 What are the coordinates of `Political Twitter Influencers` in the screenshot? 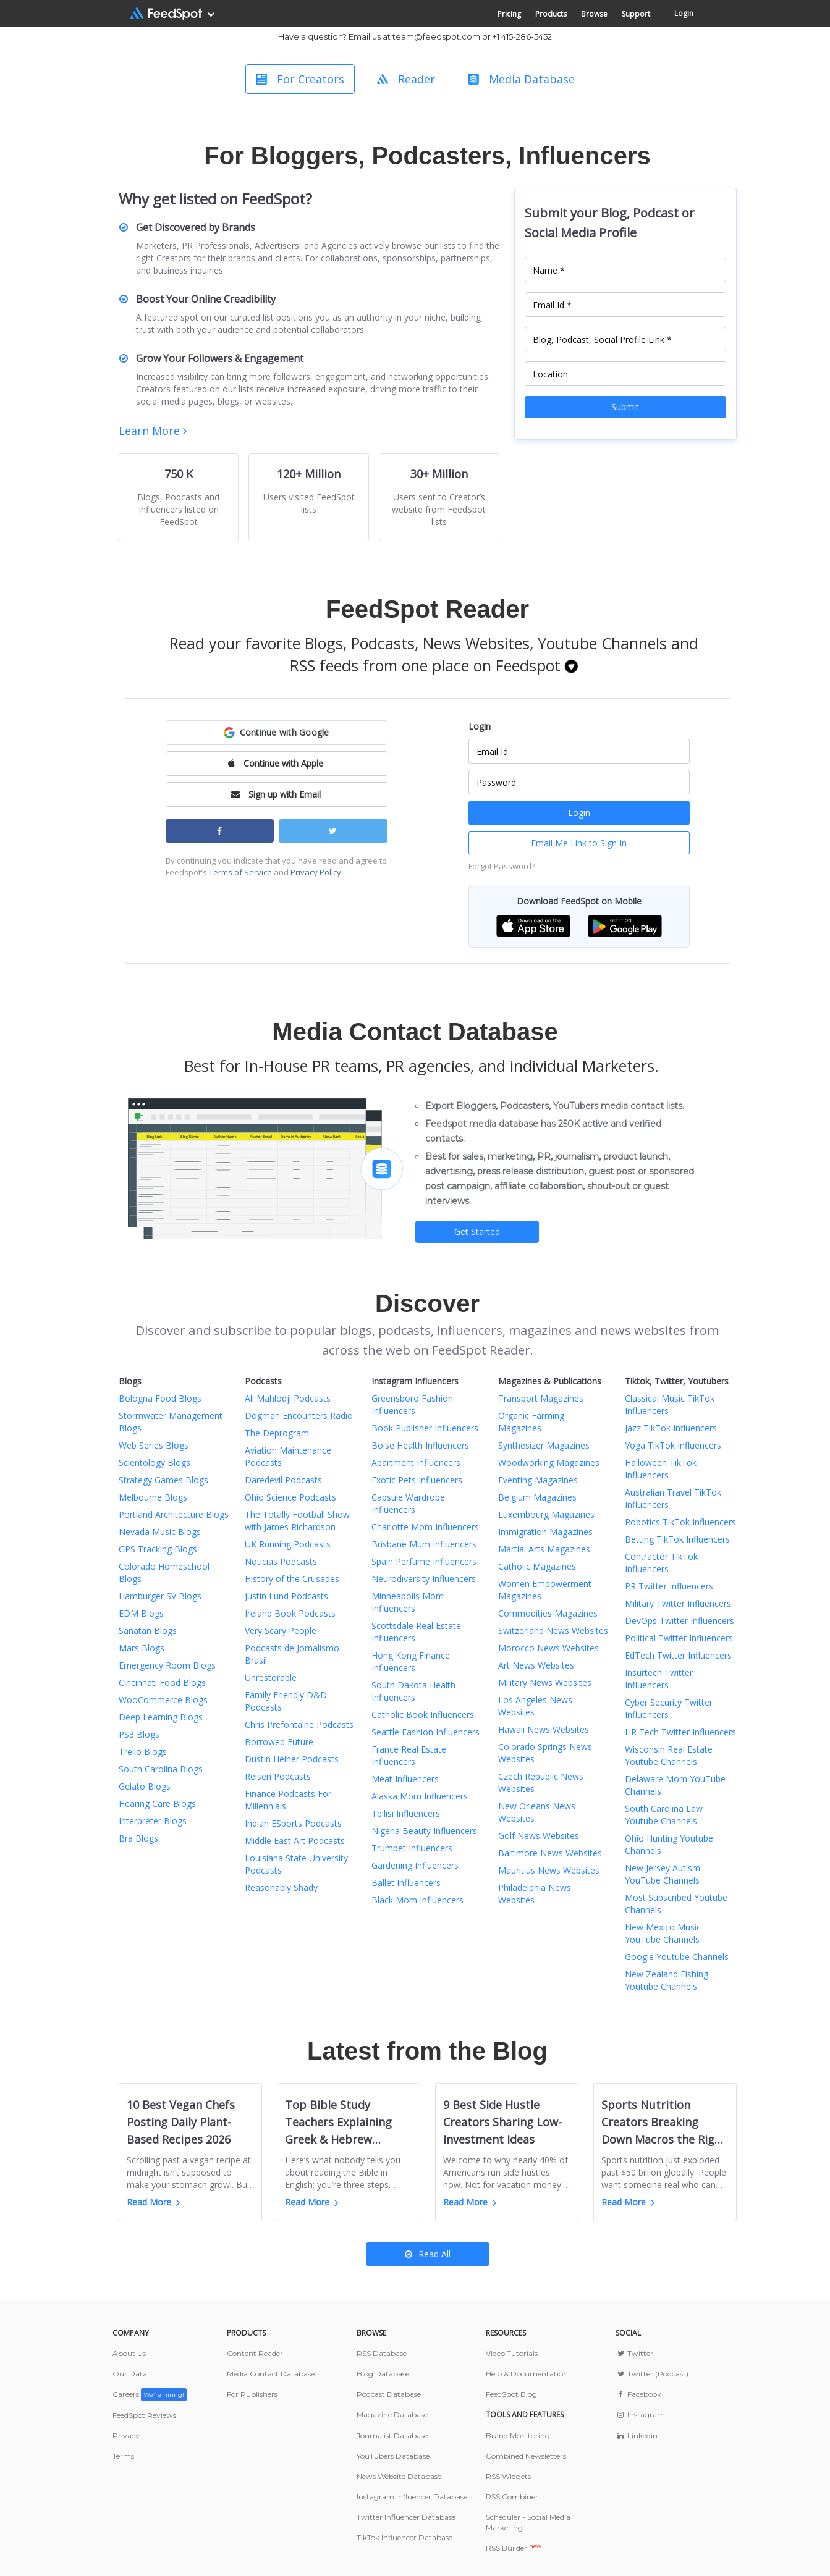 It's located at (679, 1638).